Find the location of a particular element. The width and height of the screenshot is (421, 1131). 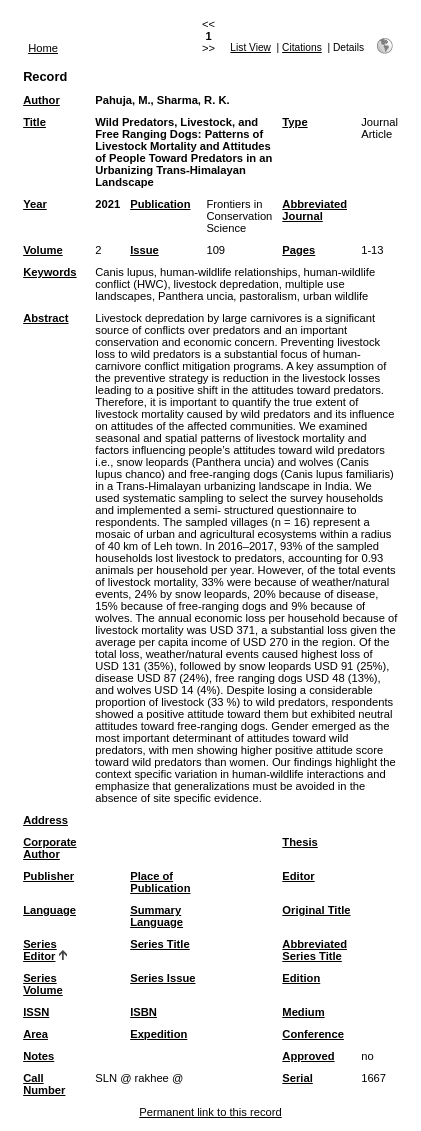

Publisher is located at coordinates (48, 876).